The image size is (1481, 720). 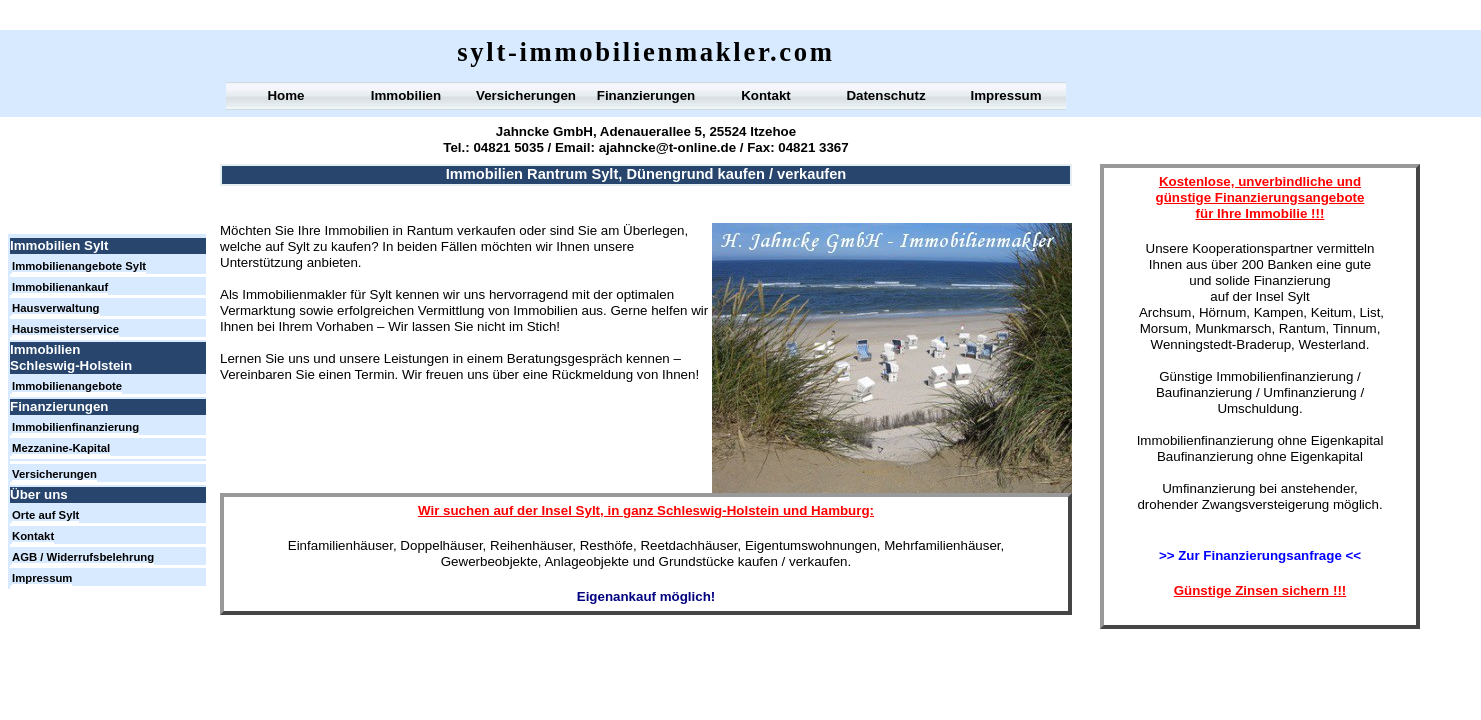 What do you see at coordinates (526, 95) in the screenshot?
I see `Versicherungen` at bounding box center [526, 95].